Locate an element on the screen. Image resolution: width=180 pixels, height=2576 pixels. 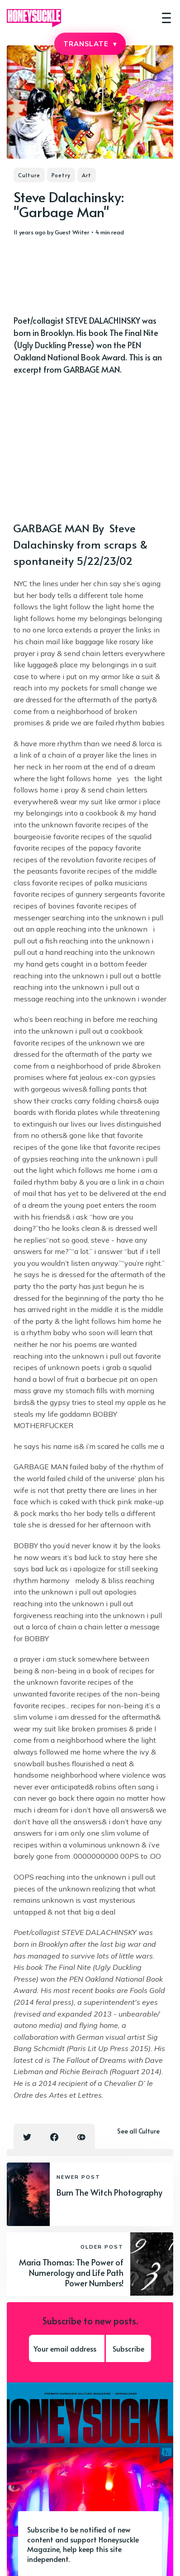
Burn The Witch Photography is located at coordinates (109, 2192).